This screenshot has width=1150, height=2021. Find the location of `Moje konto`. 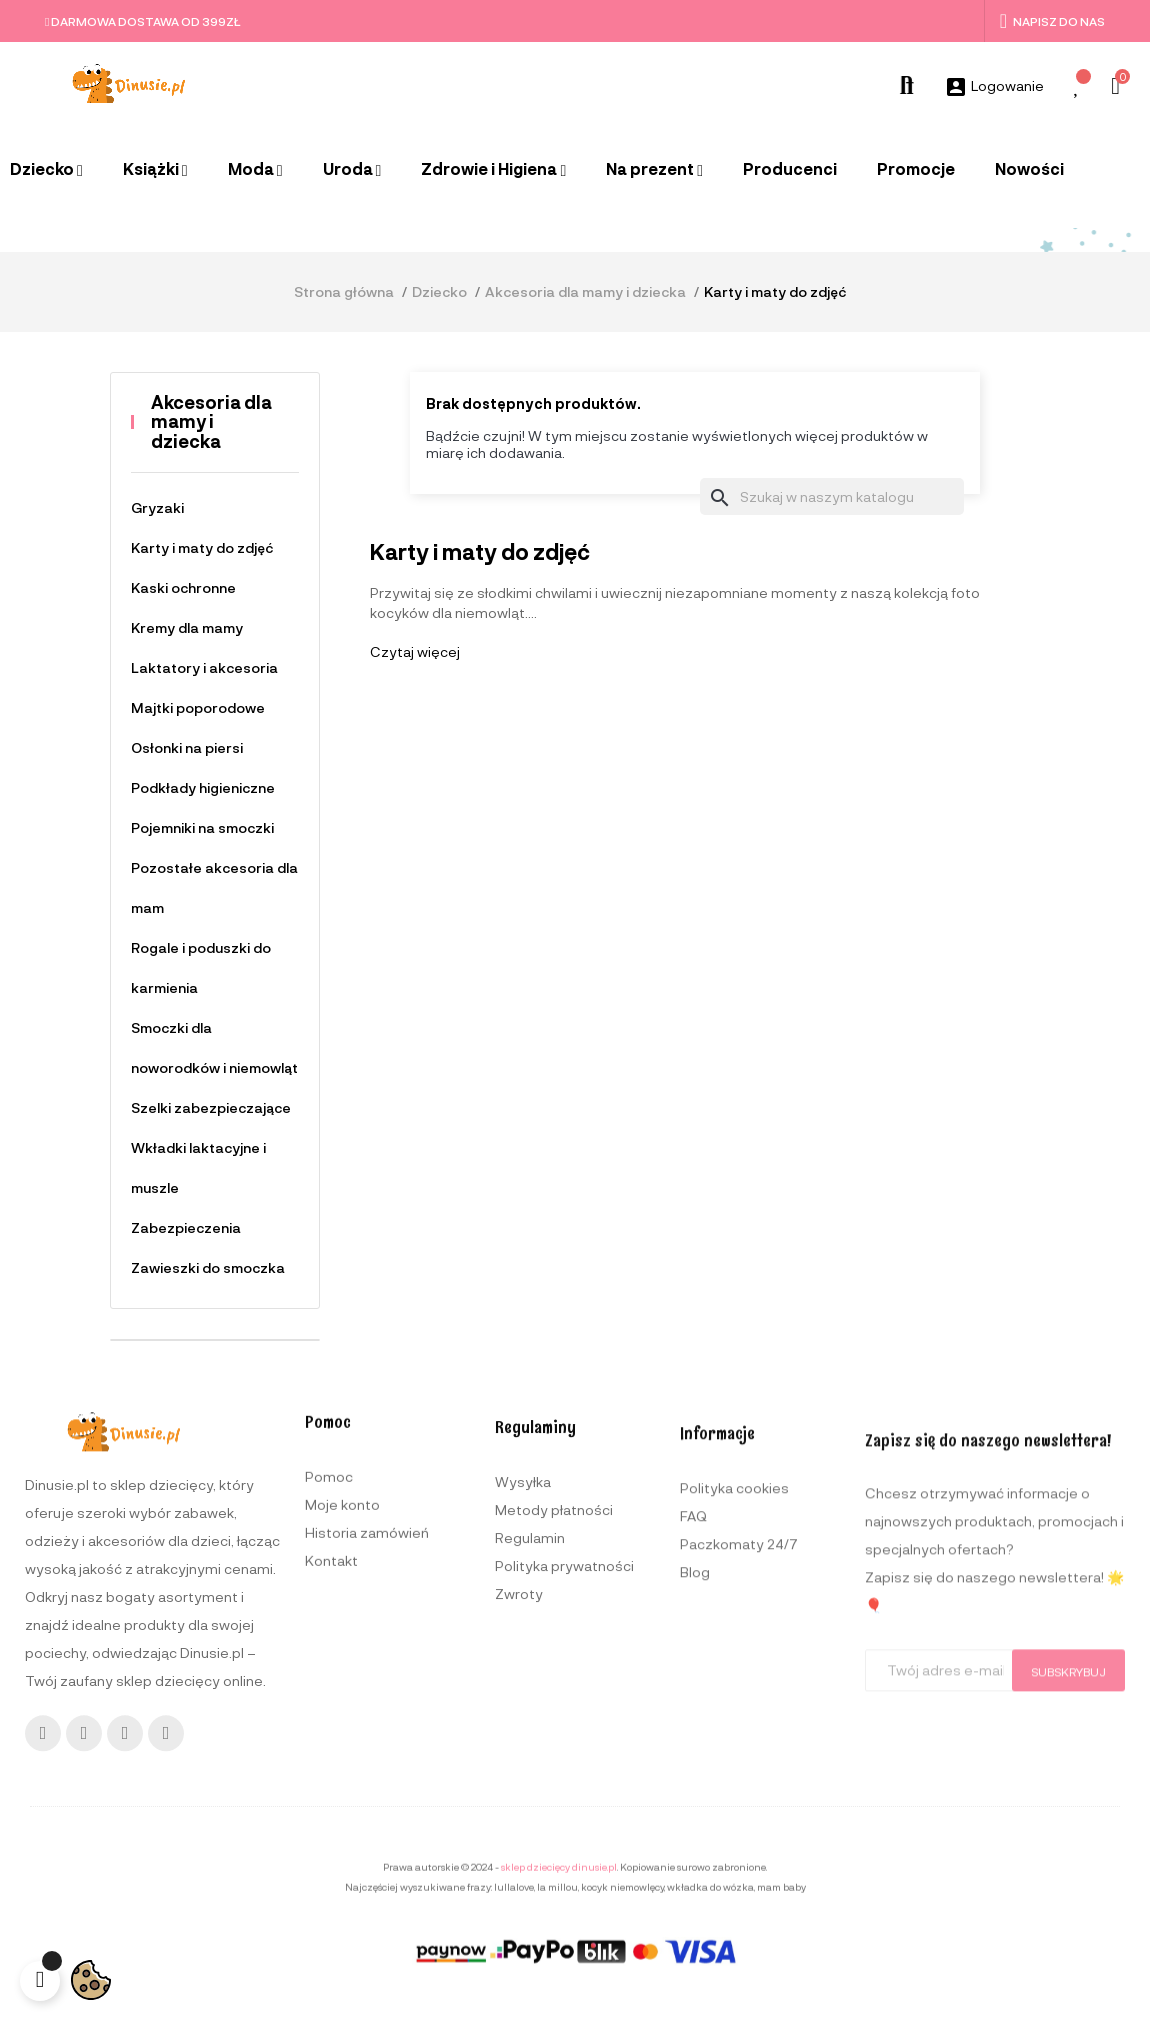

Moje konto is located at coordinates (342, 1752).